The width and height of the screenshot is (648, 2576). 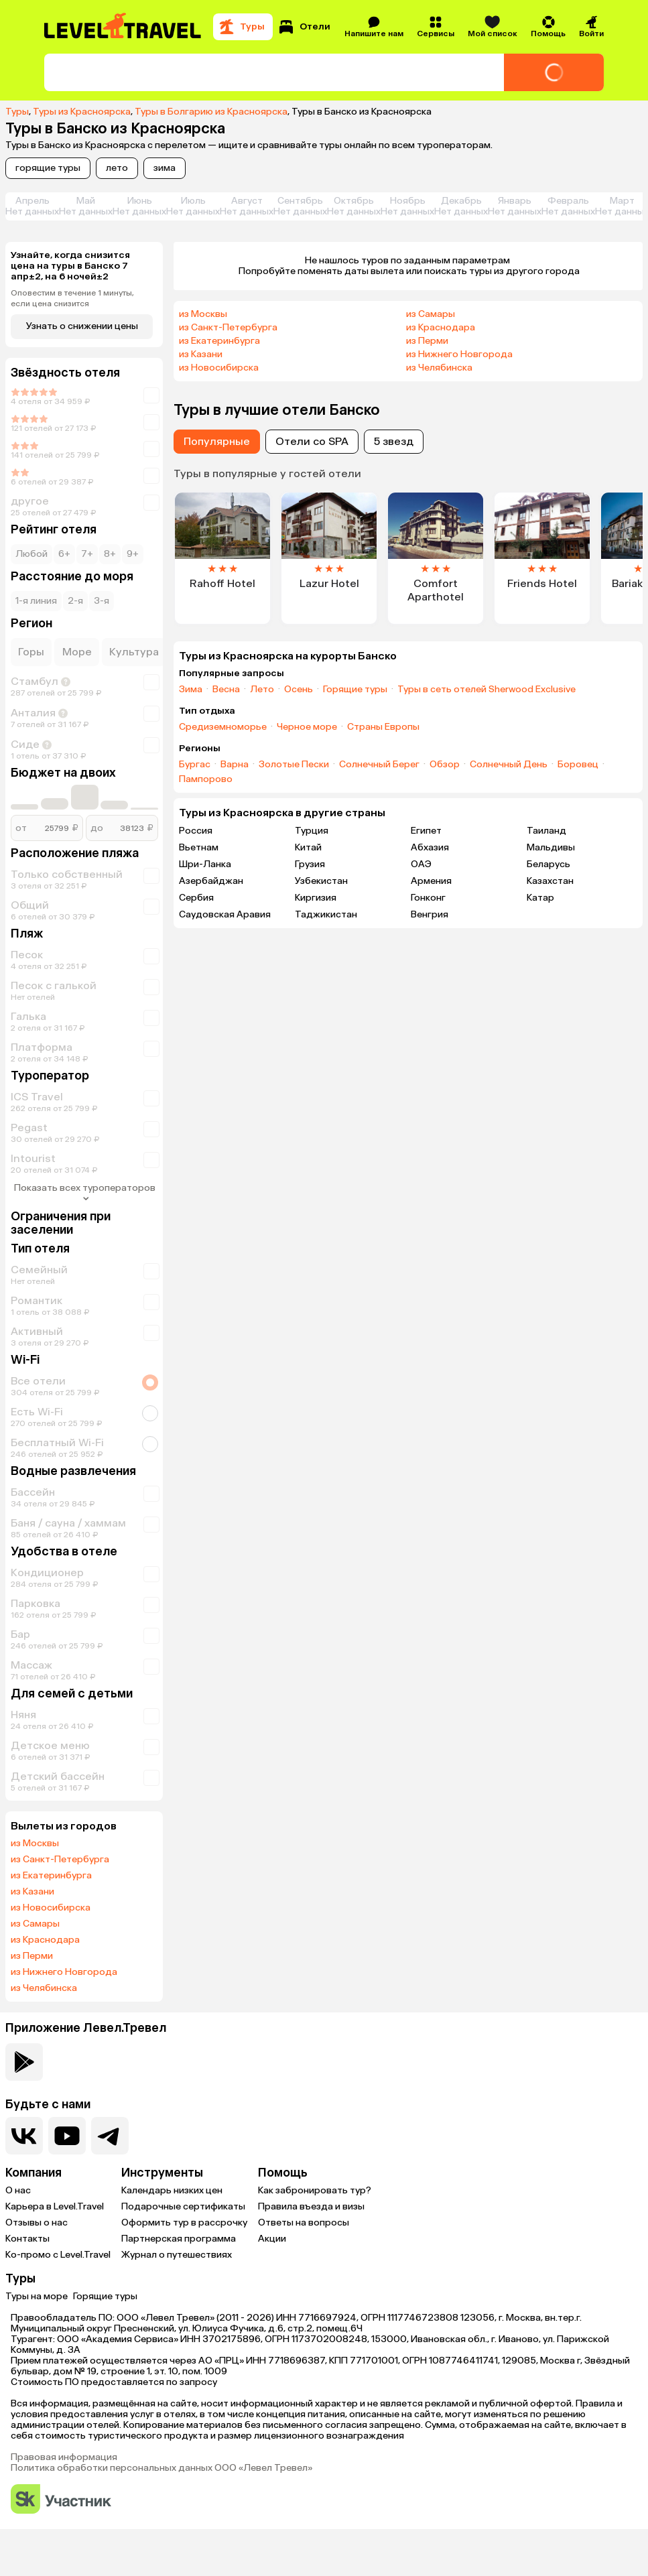 I want to click on Гонконг, so click(x=428, y=897).